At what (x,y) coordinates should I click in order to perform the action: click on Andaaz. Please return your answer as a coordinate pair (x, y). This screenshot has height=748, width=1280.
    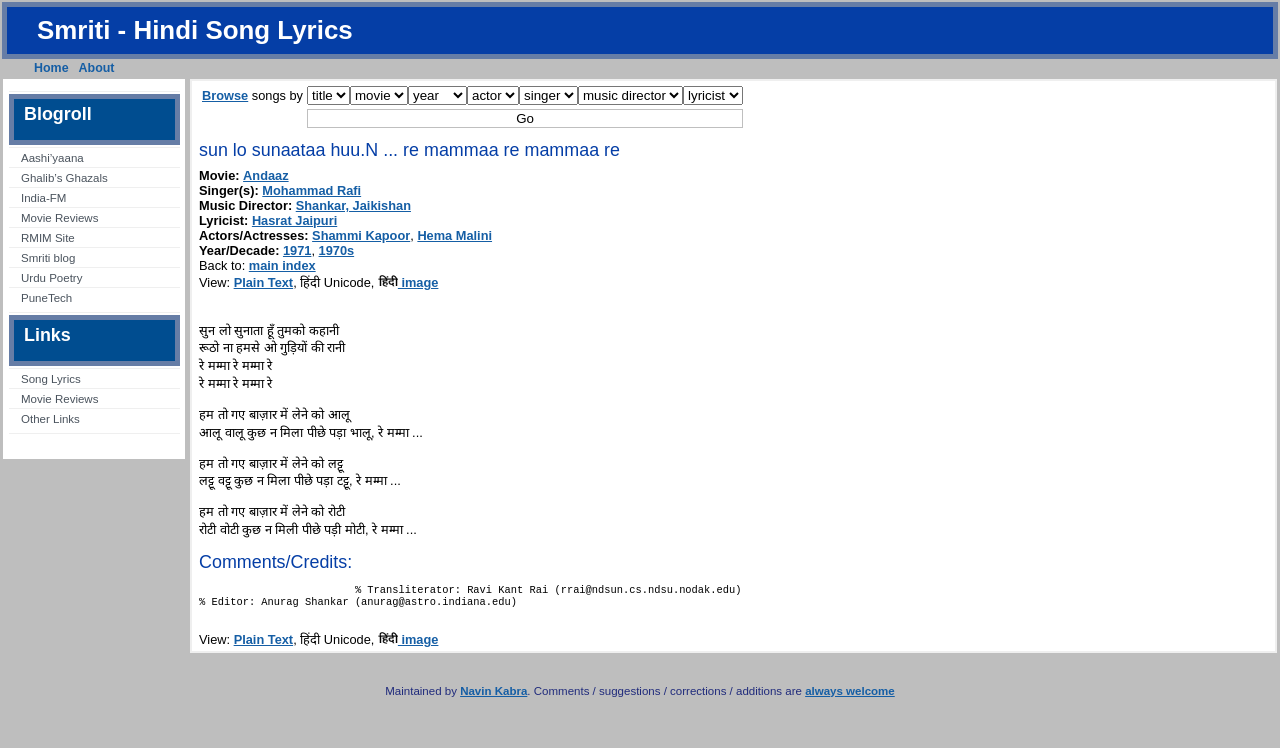
    Looking at the image, I should click on (266, 175).